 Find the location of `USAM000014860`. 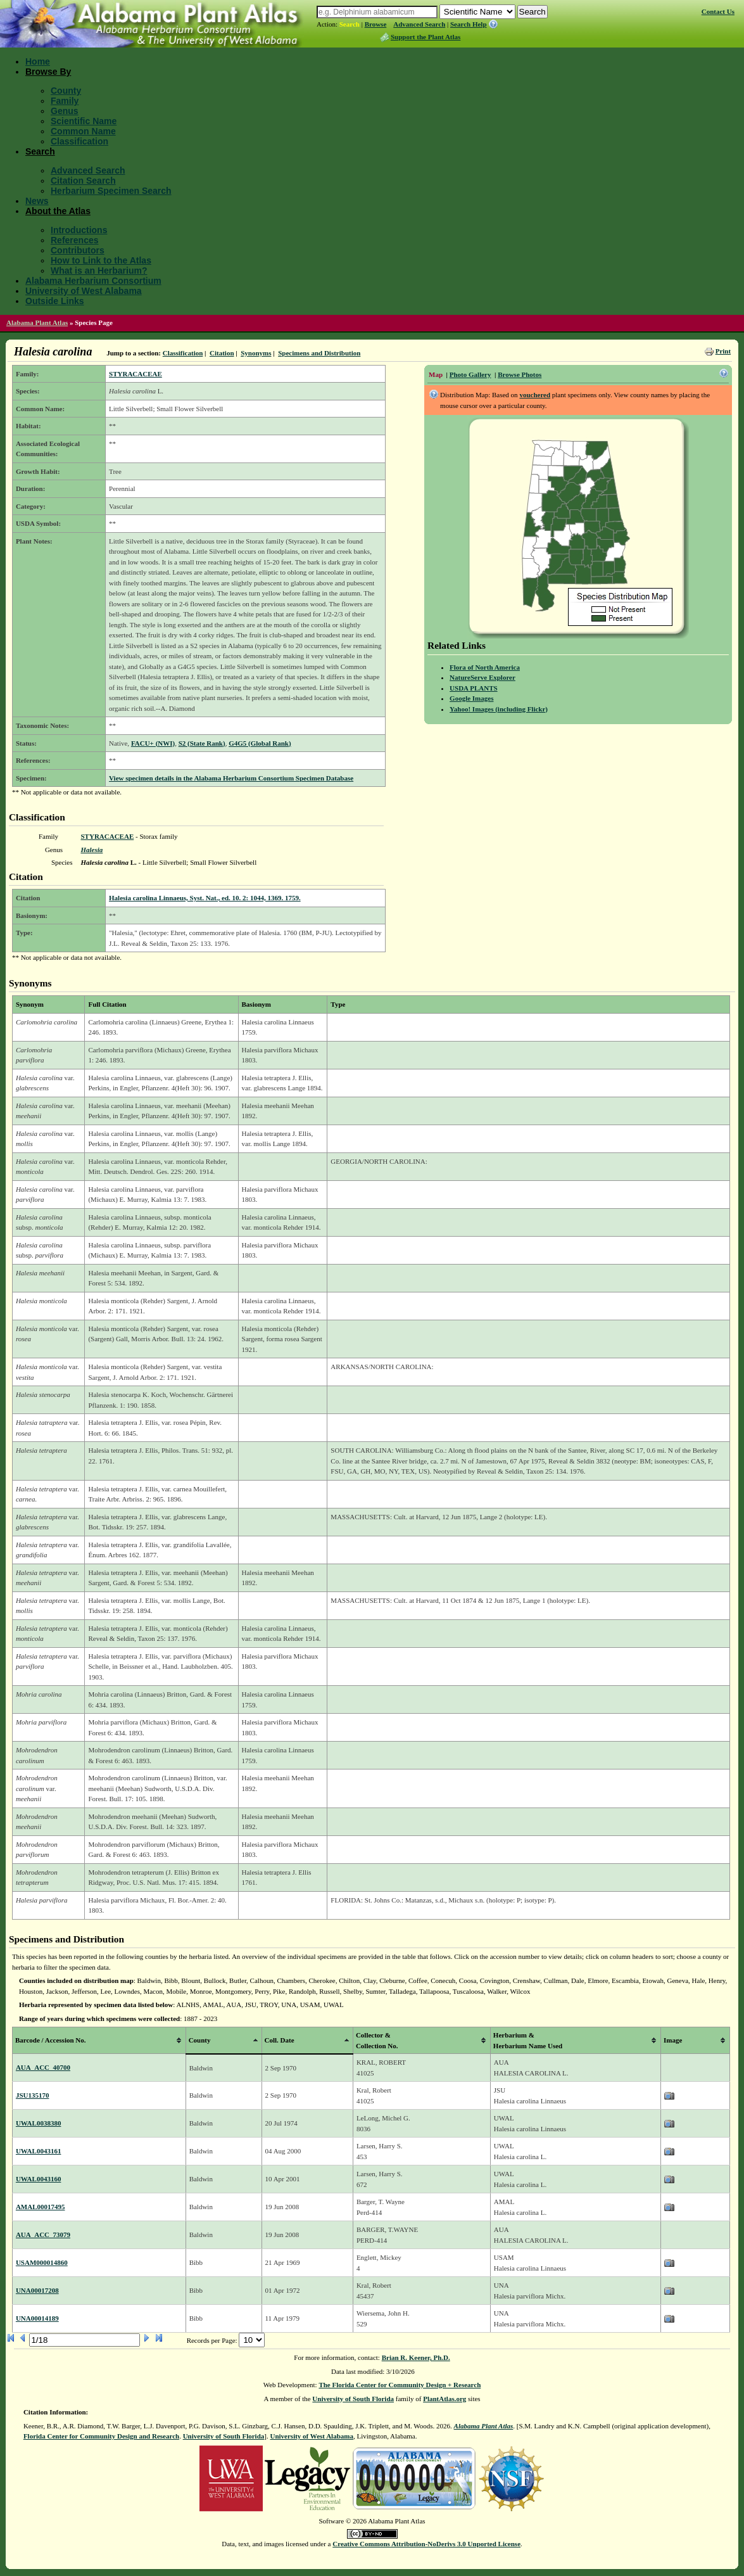

USAM000014860 is located at coordinates (42, 2262).